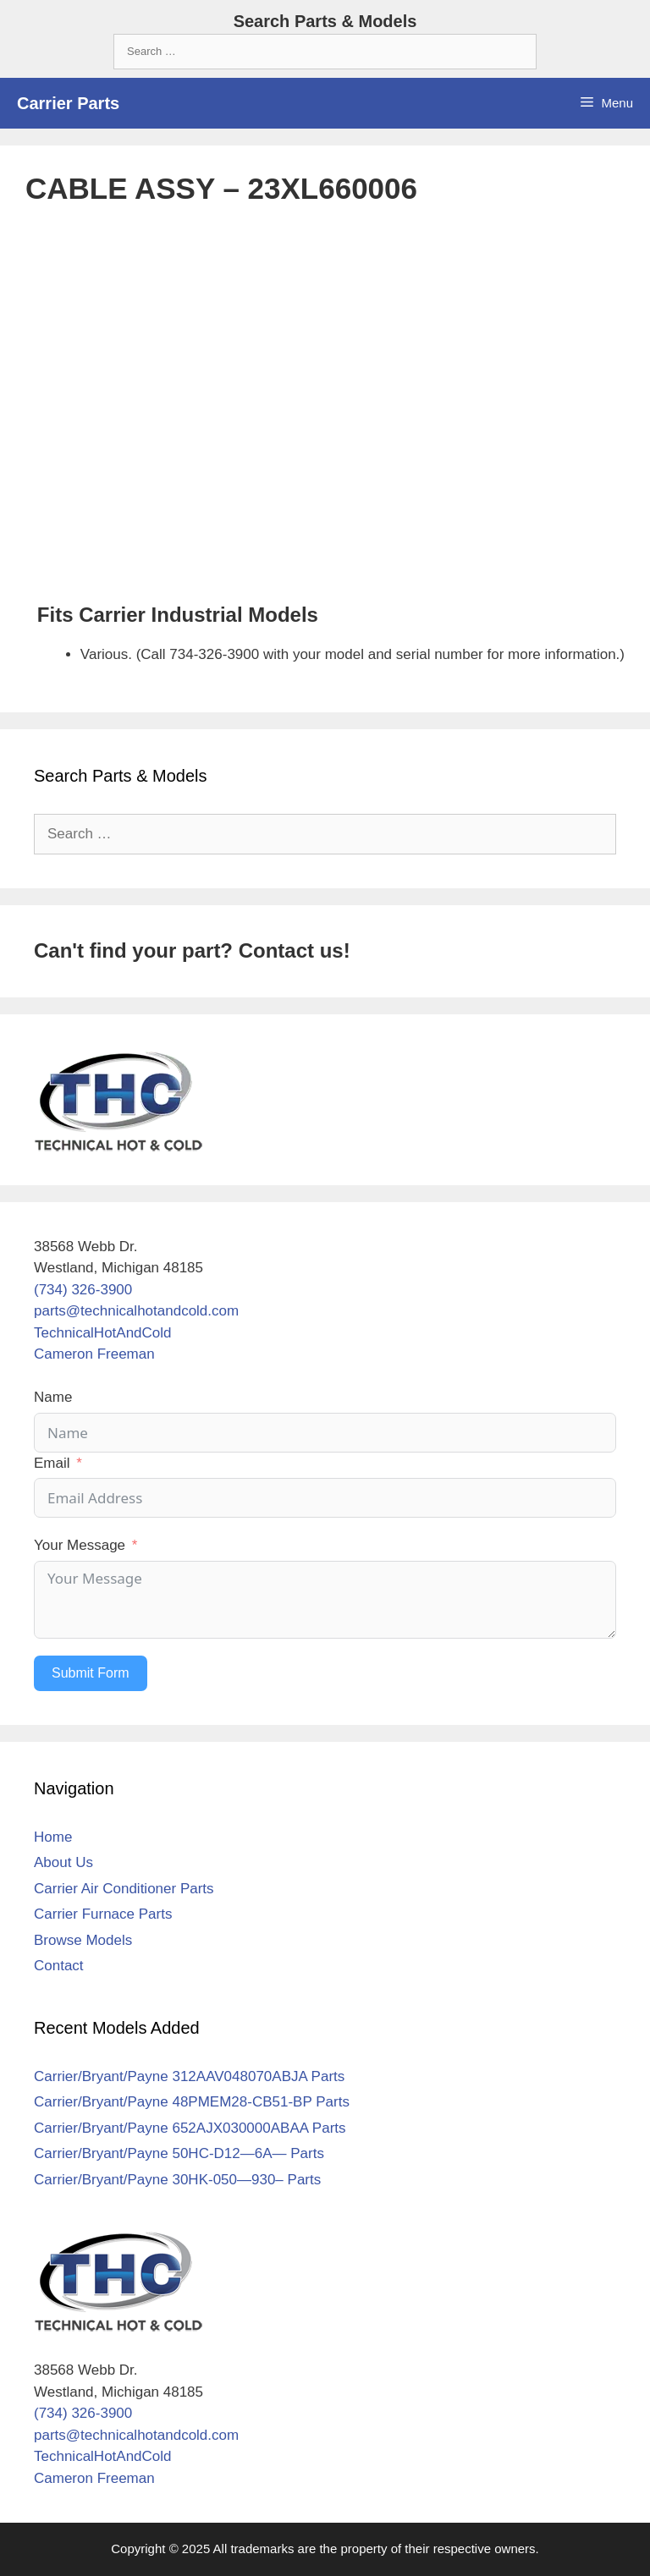 The height and width of the screenshot is (2576, 650). What do you see at coordinates (189, 2076) in the screenshot?
I see `Carrier/Bryant/Payne 312AAV048070ABJA Parts` at bounding box center [189, 2076].